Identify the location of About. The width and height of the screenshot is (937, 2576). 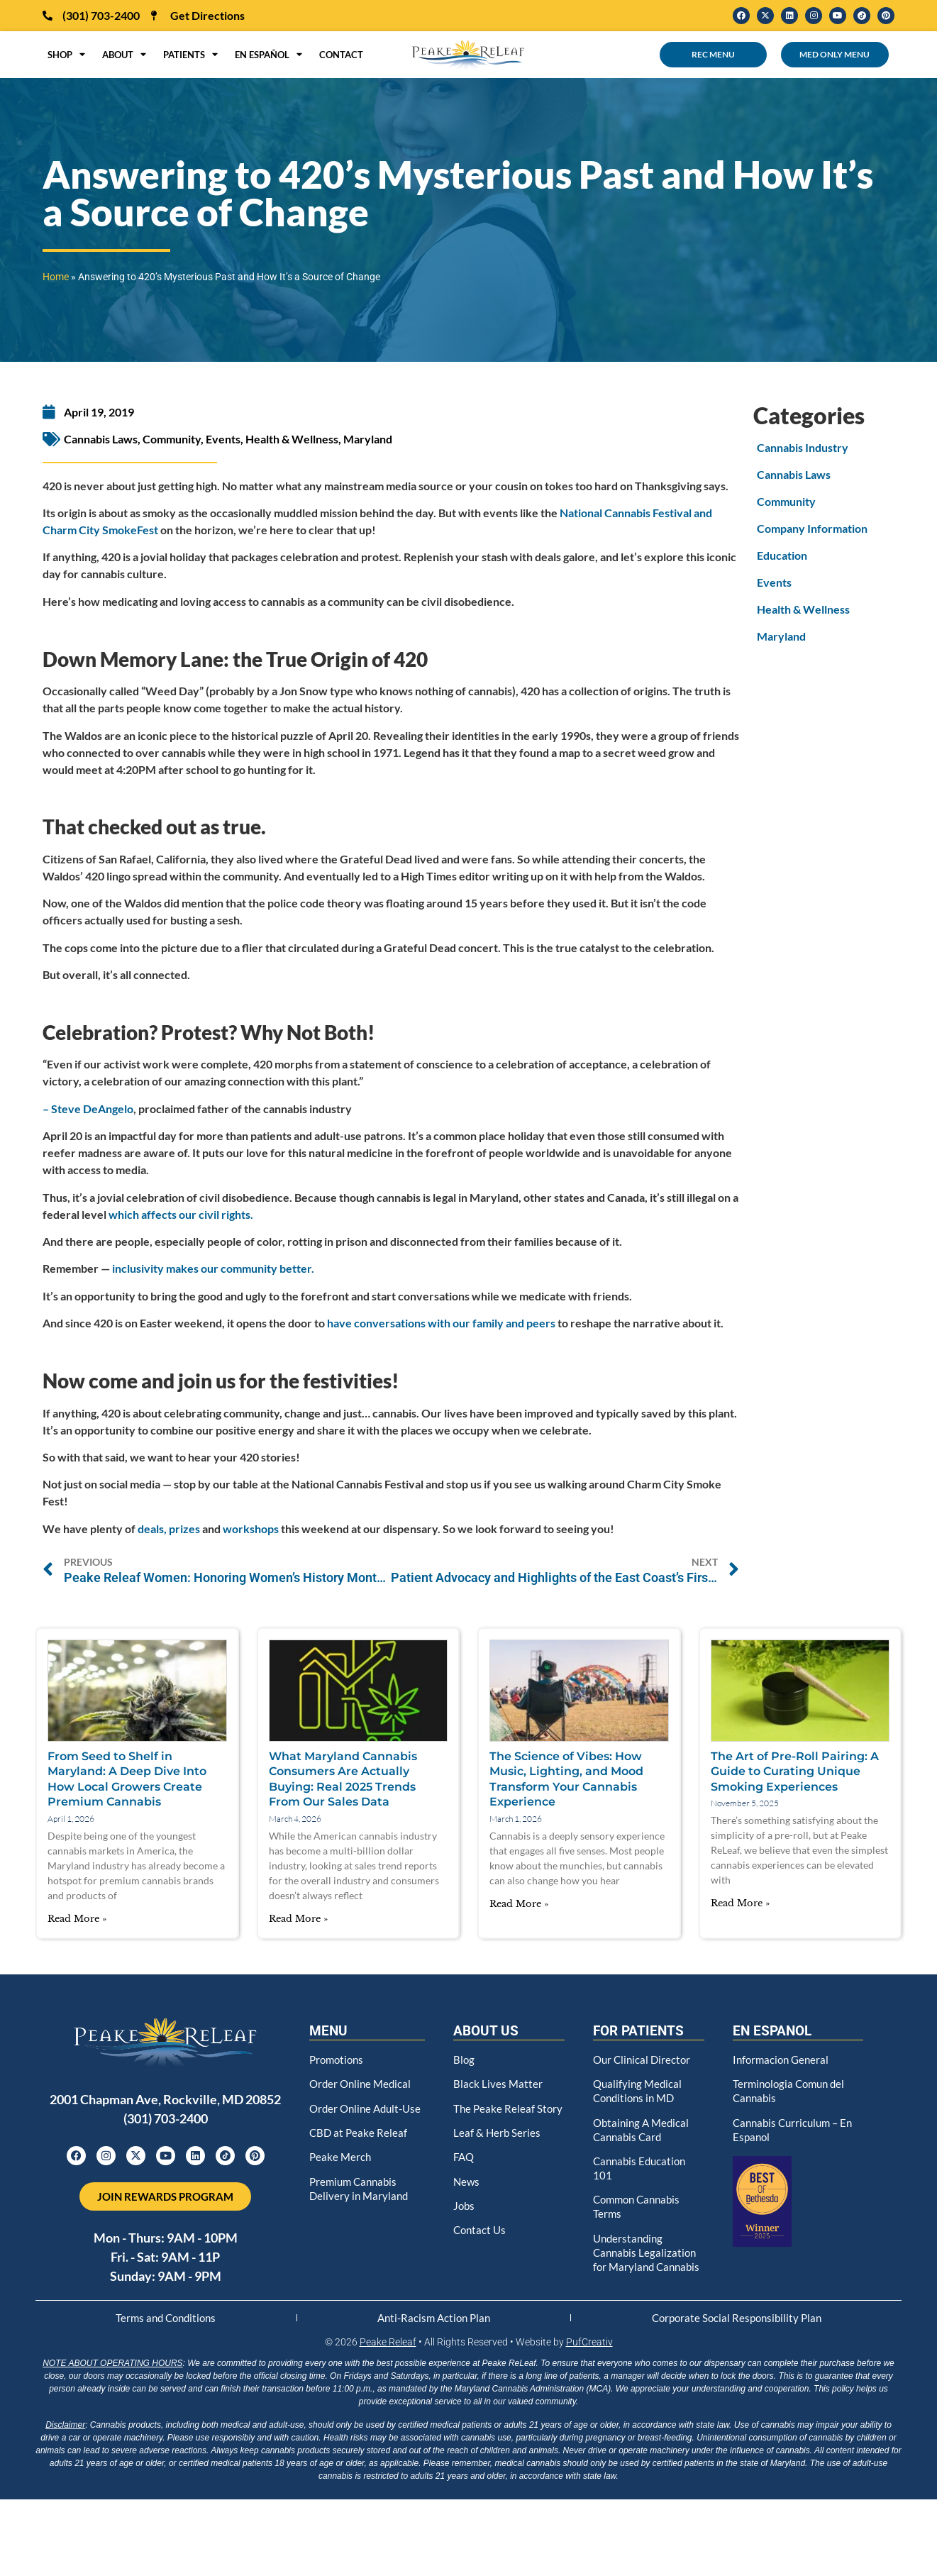
(124, 55).